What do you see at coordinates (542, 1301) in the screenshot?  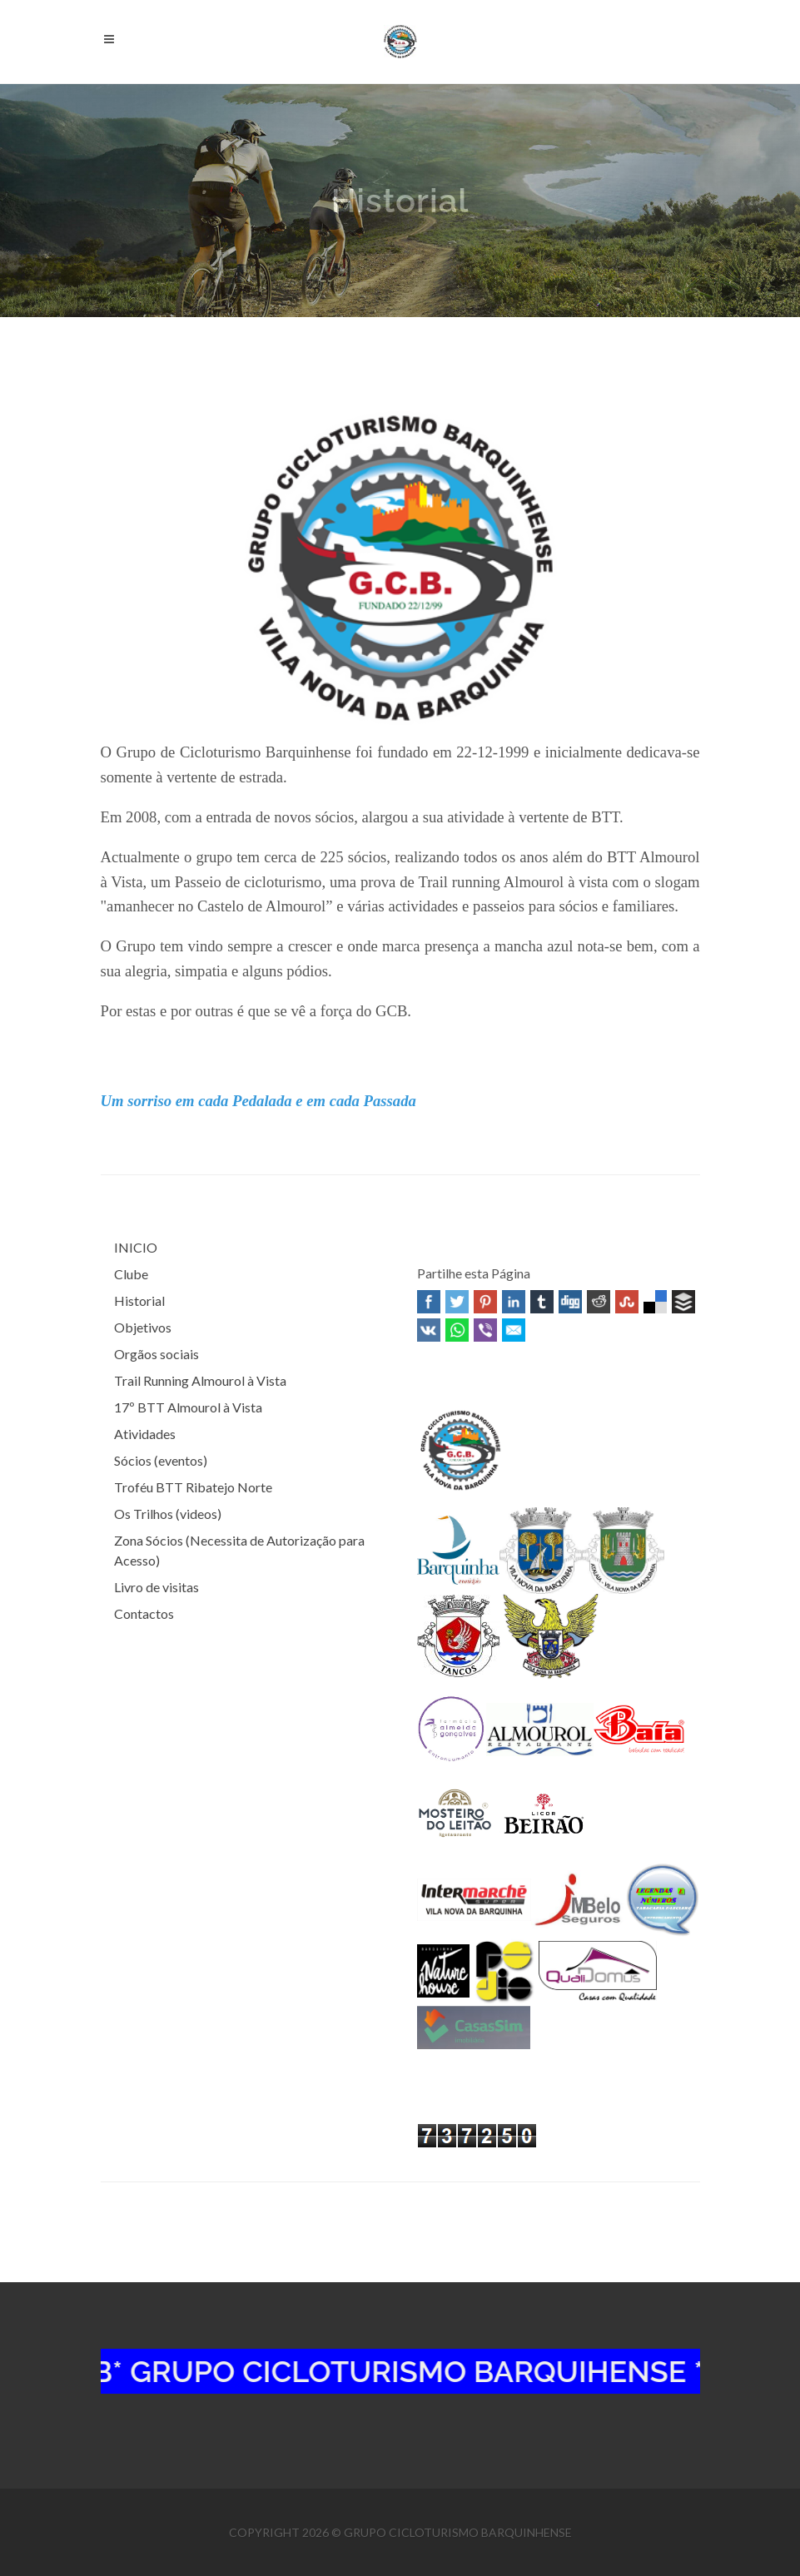 I see `Tumblr` at bounding box center [542, 1301].